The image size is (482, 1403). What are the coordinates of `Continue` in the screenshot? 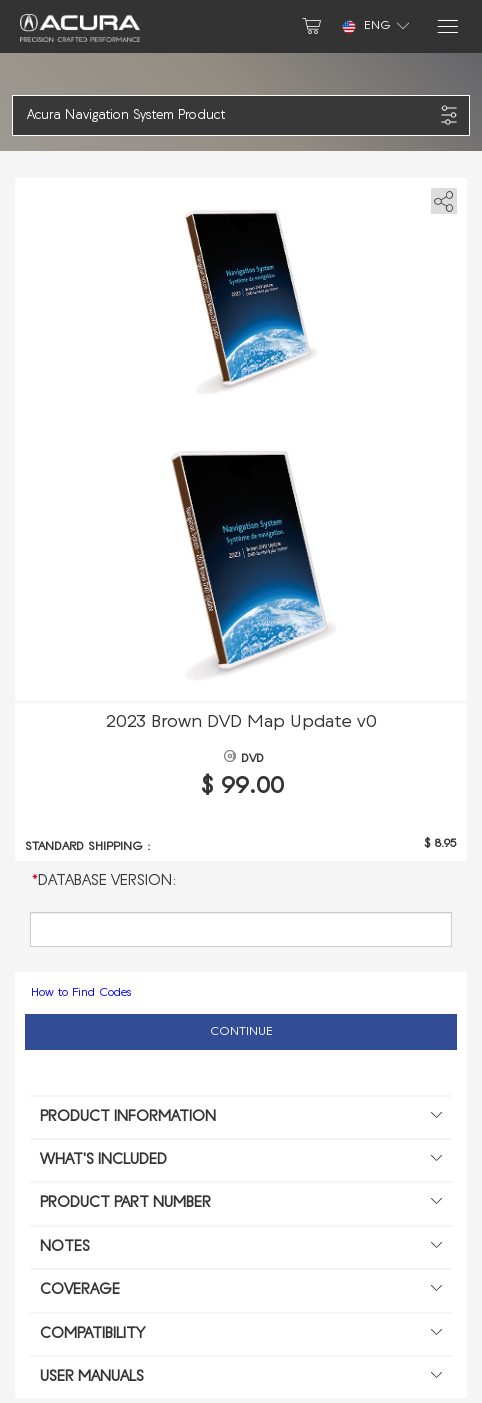 It's located at (241, 1032).